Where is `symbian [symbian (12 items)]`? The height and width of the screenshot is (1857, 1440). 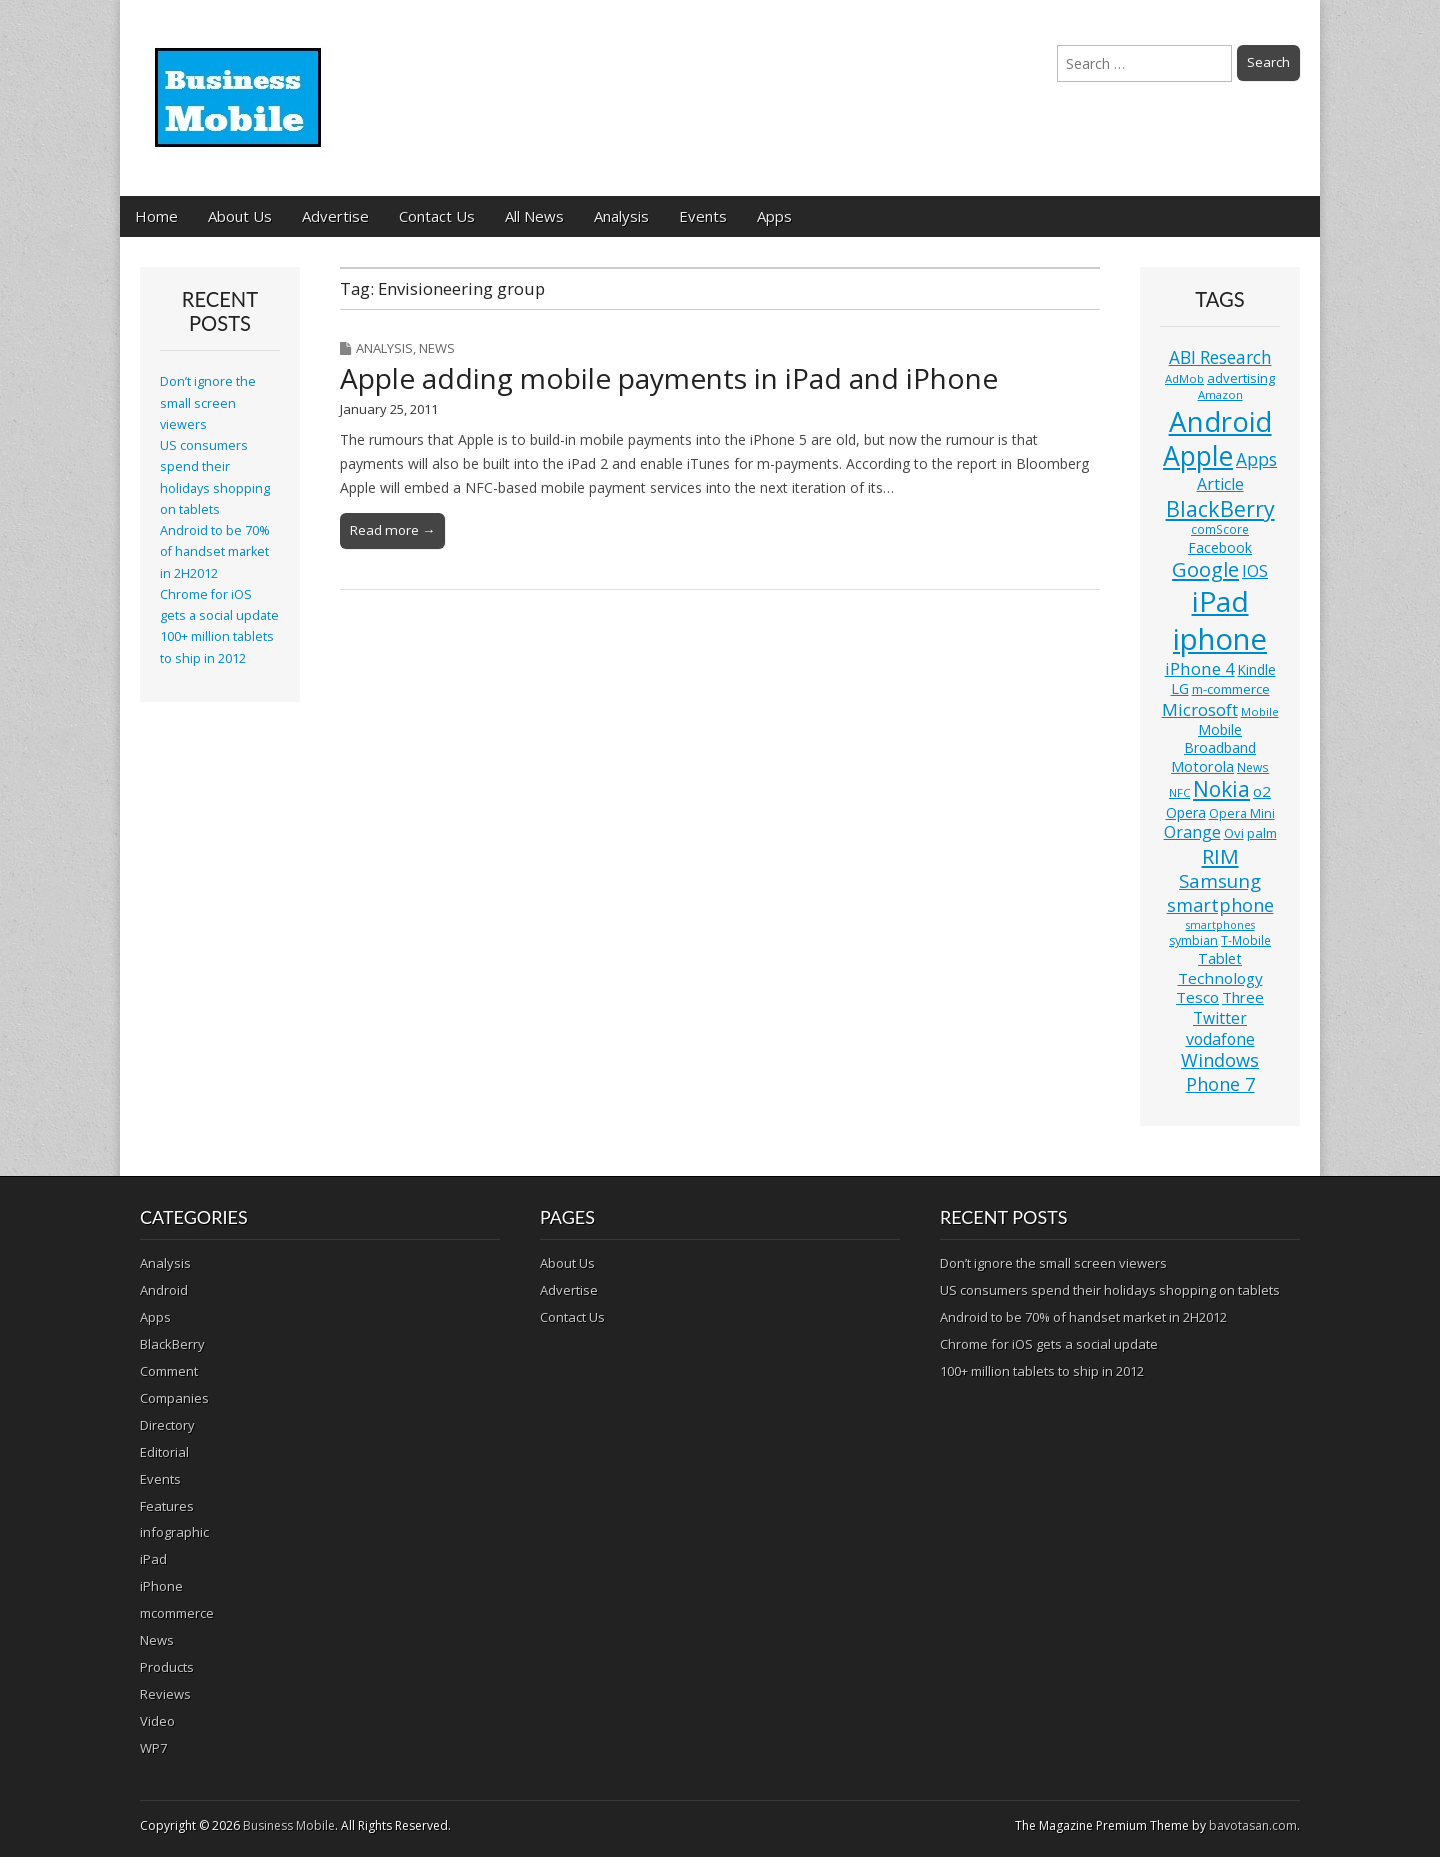
symbian [symbian (12 items)] is located at coordinates (1193, 940).